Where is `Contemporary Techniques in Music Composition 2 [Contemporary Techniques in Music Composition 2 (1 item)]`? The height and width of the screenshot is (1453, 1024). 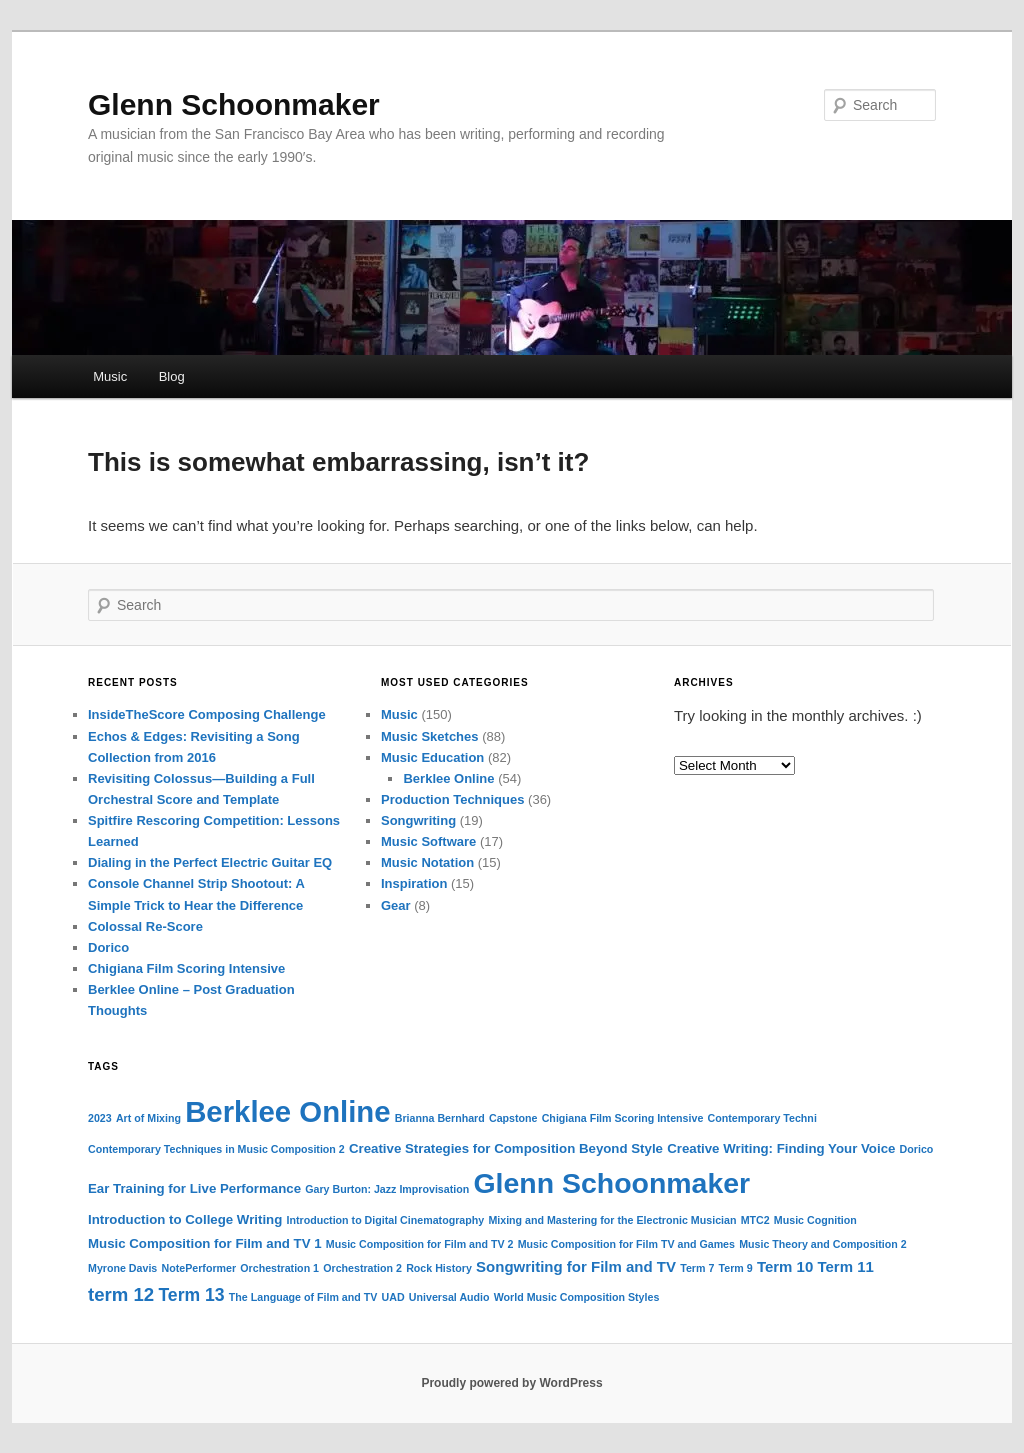
Contemporary Techniques in Music Composition 2 [Contemporary Techniques in Music Composition 2 (1 item)] is located at coordinates (216, 1149).